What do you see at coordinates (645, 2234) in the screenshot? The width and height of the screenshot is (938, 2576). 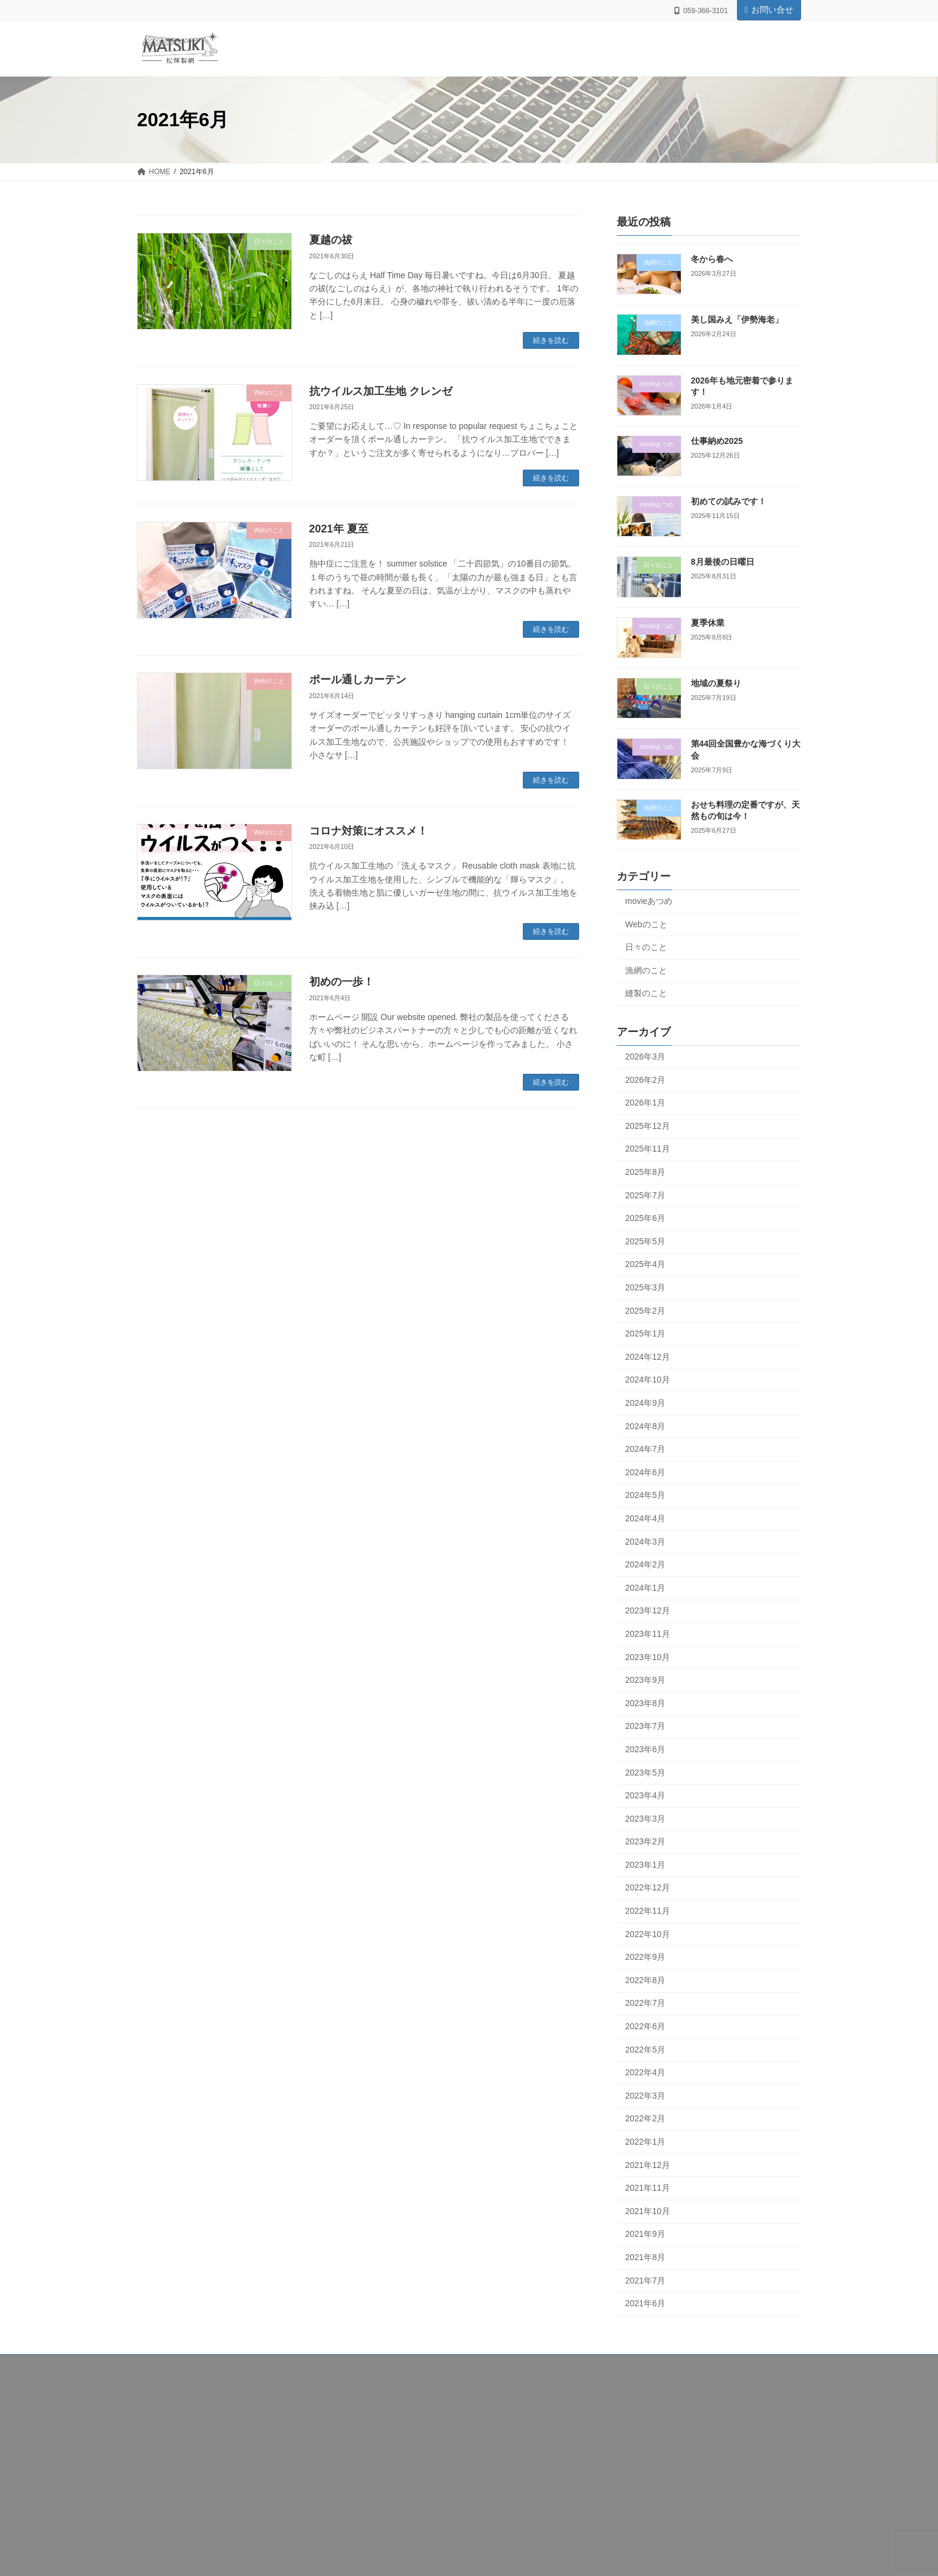 I see `2021年9月` at bounding box center [645, 2234].